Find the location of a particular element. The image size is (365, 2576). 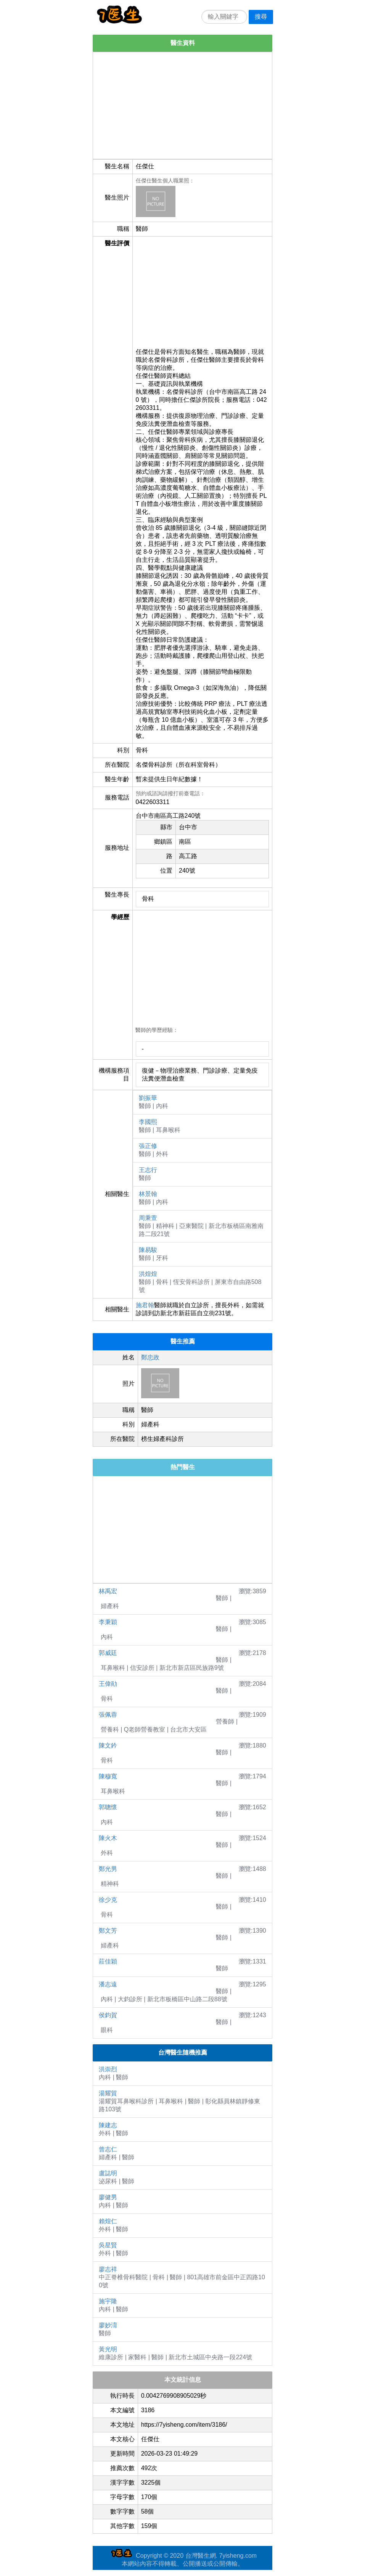

莊佳穎 is located at coordinates (108, 1961).